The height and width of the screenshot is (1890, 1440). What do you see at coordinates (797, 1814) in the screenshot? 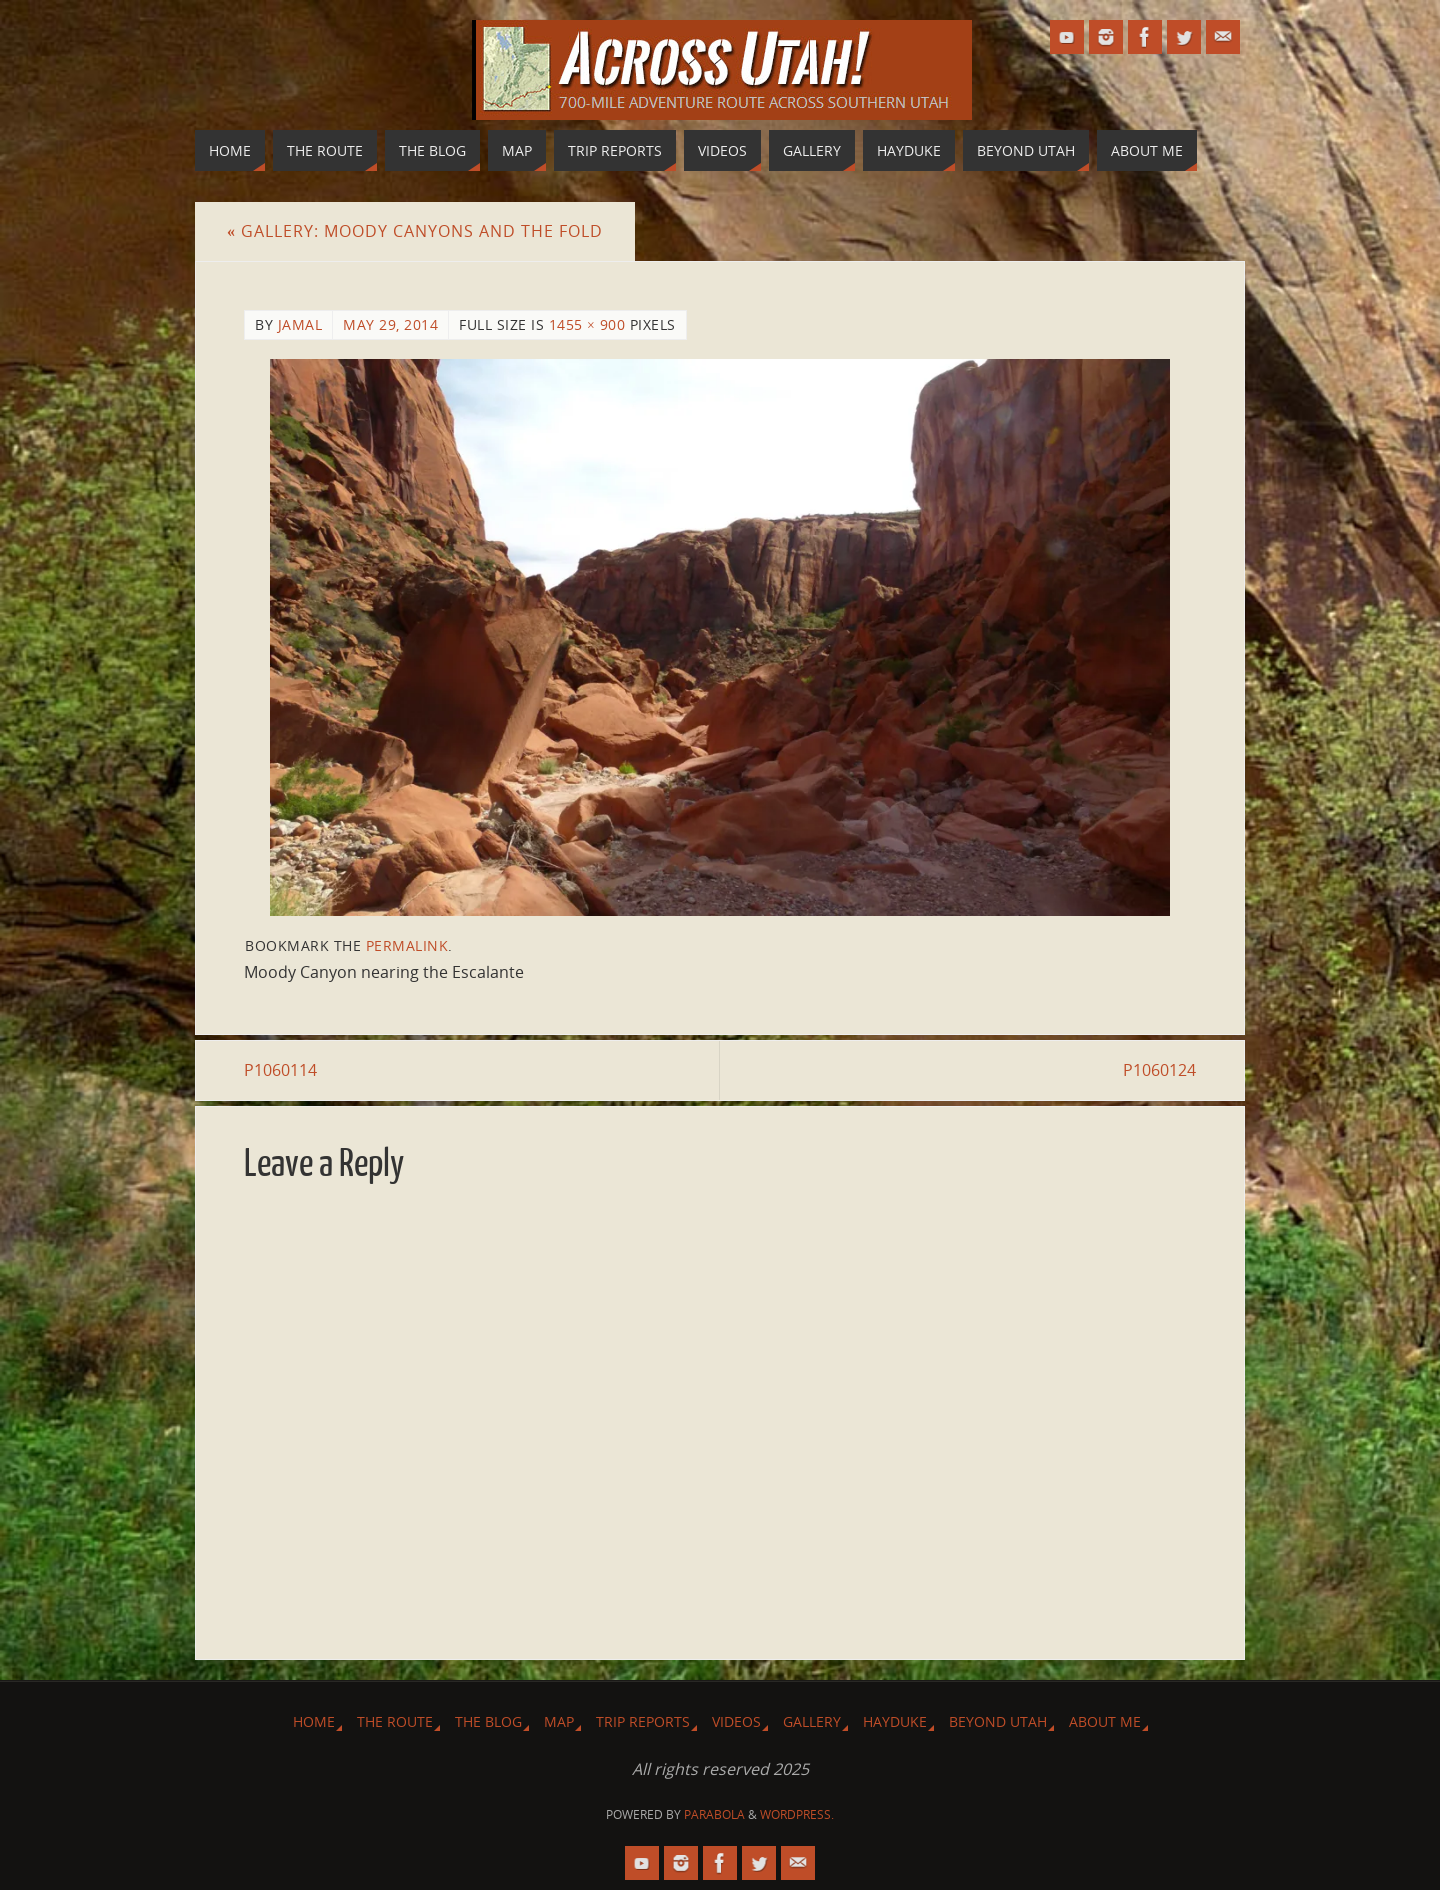
I see `WordPress.` at bounding box center [797, 1814].